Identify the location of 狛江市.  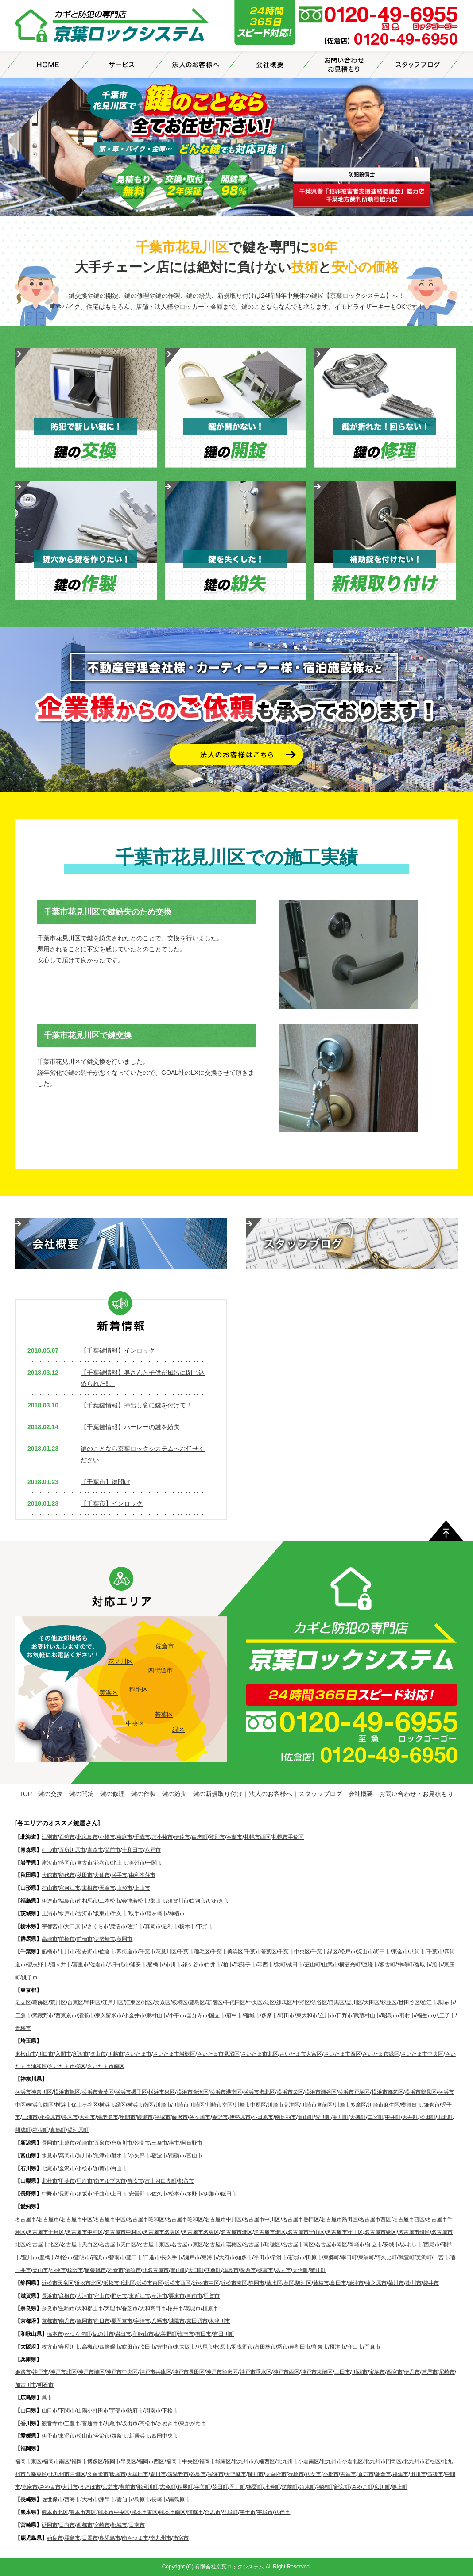
(429, 2002).